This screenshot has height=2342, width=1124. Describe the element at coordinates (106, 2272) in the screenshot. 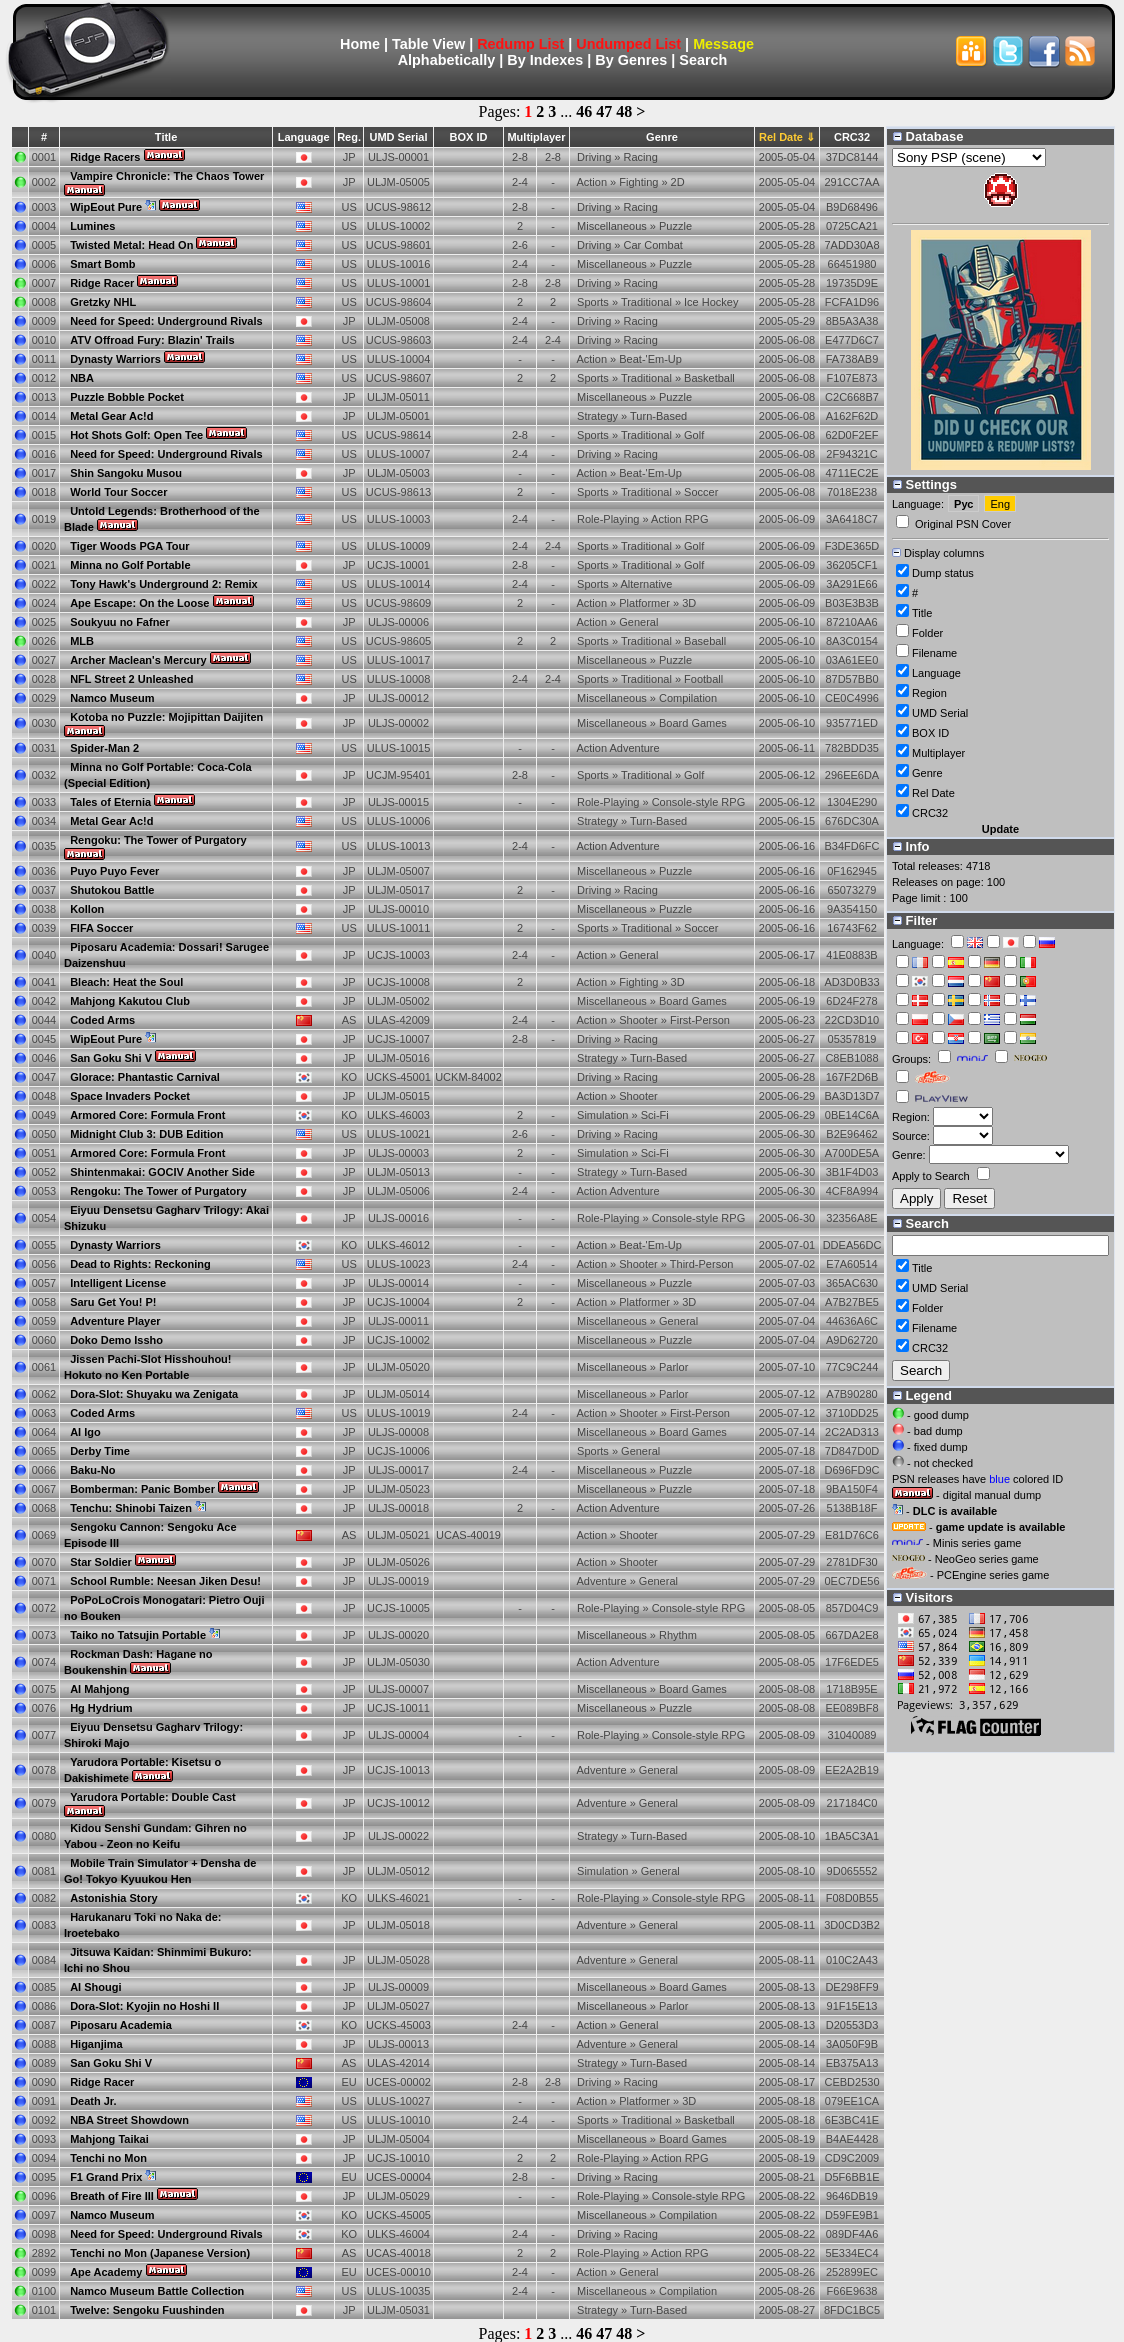

I see `Ape Academy` at that location.